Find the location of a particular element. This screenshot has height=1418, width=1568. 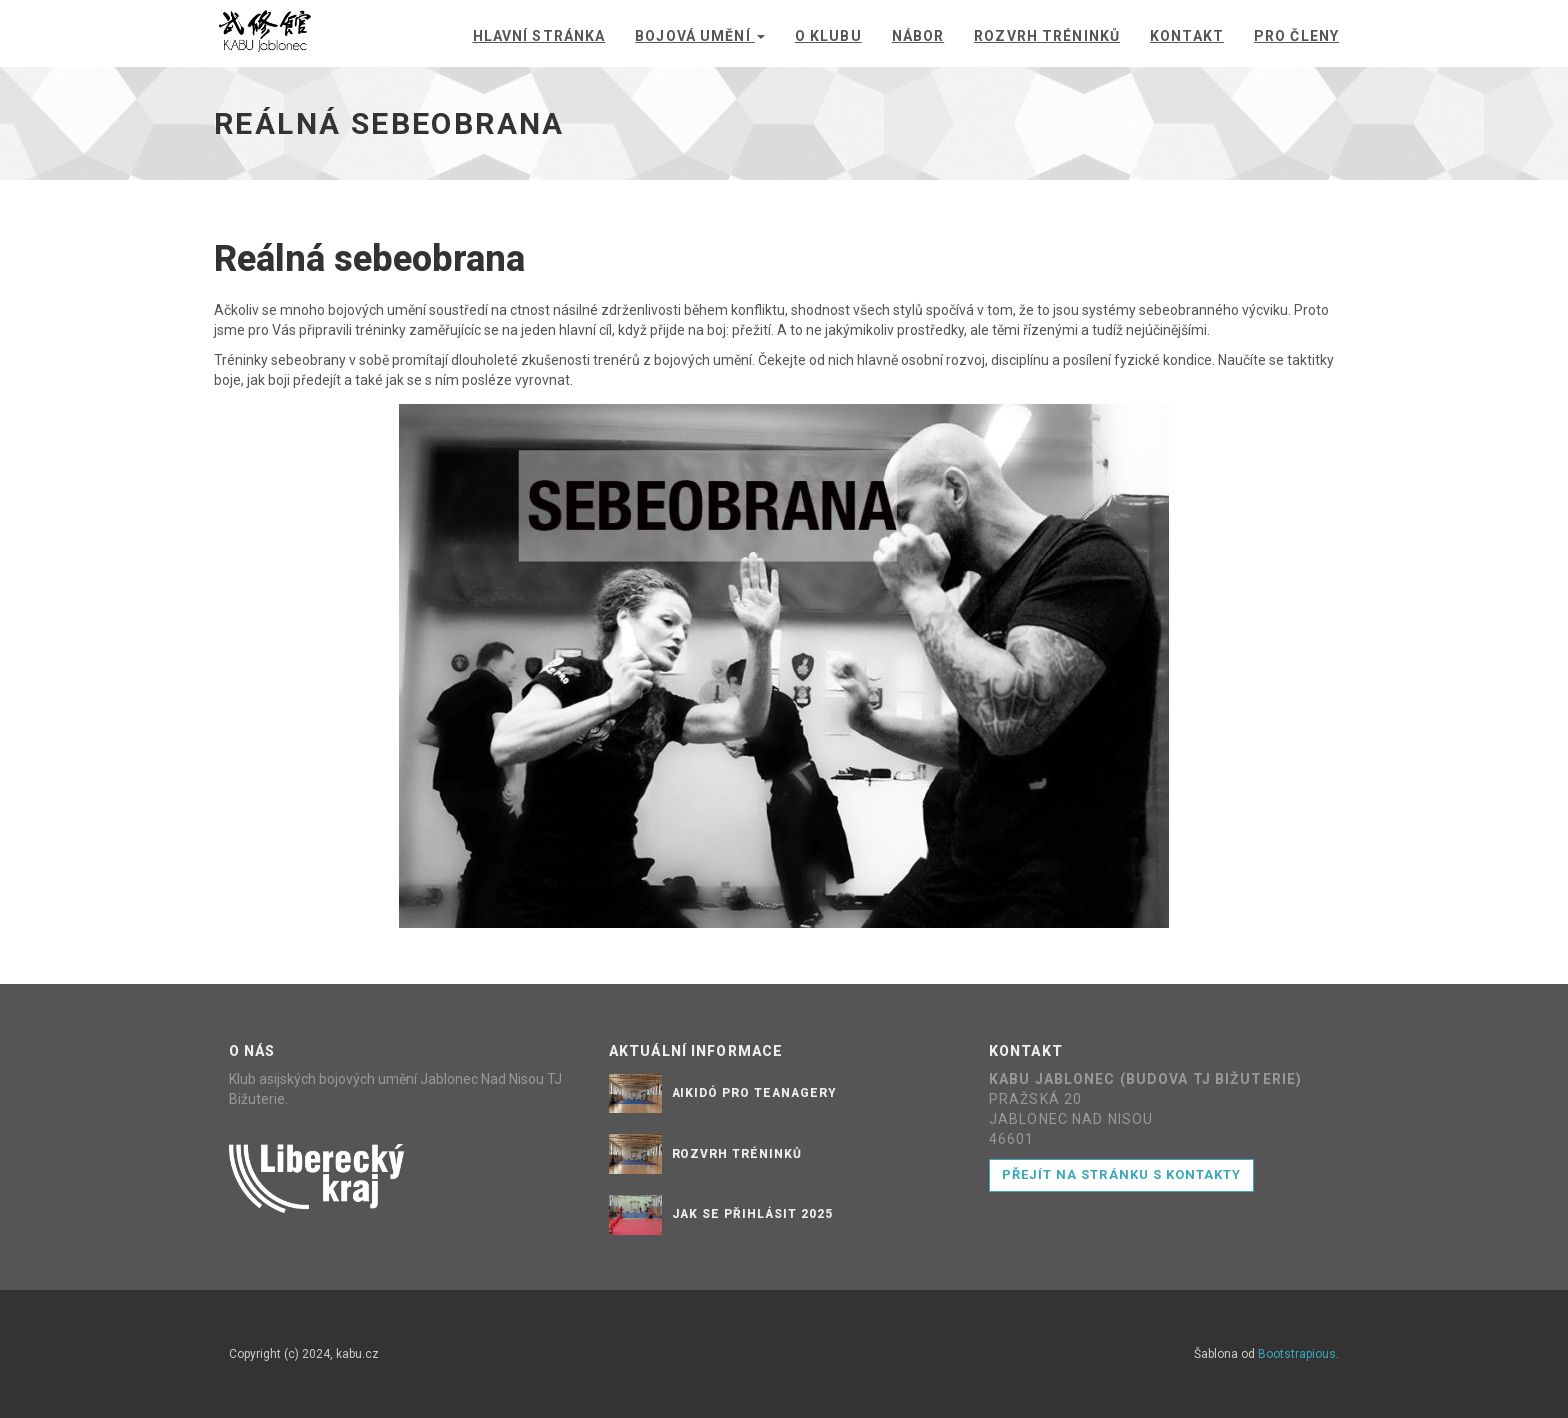

Přejít na stránku s kontakty is located at coordinates (1121, 1174).